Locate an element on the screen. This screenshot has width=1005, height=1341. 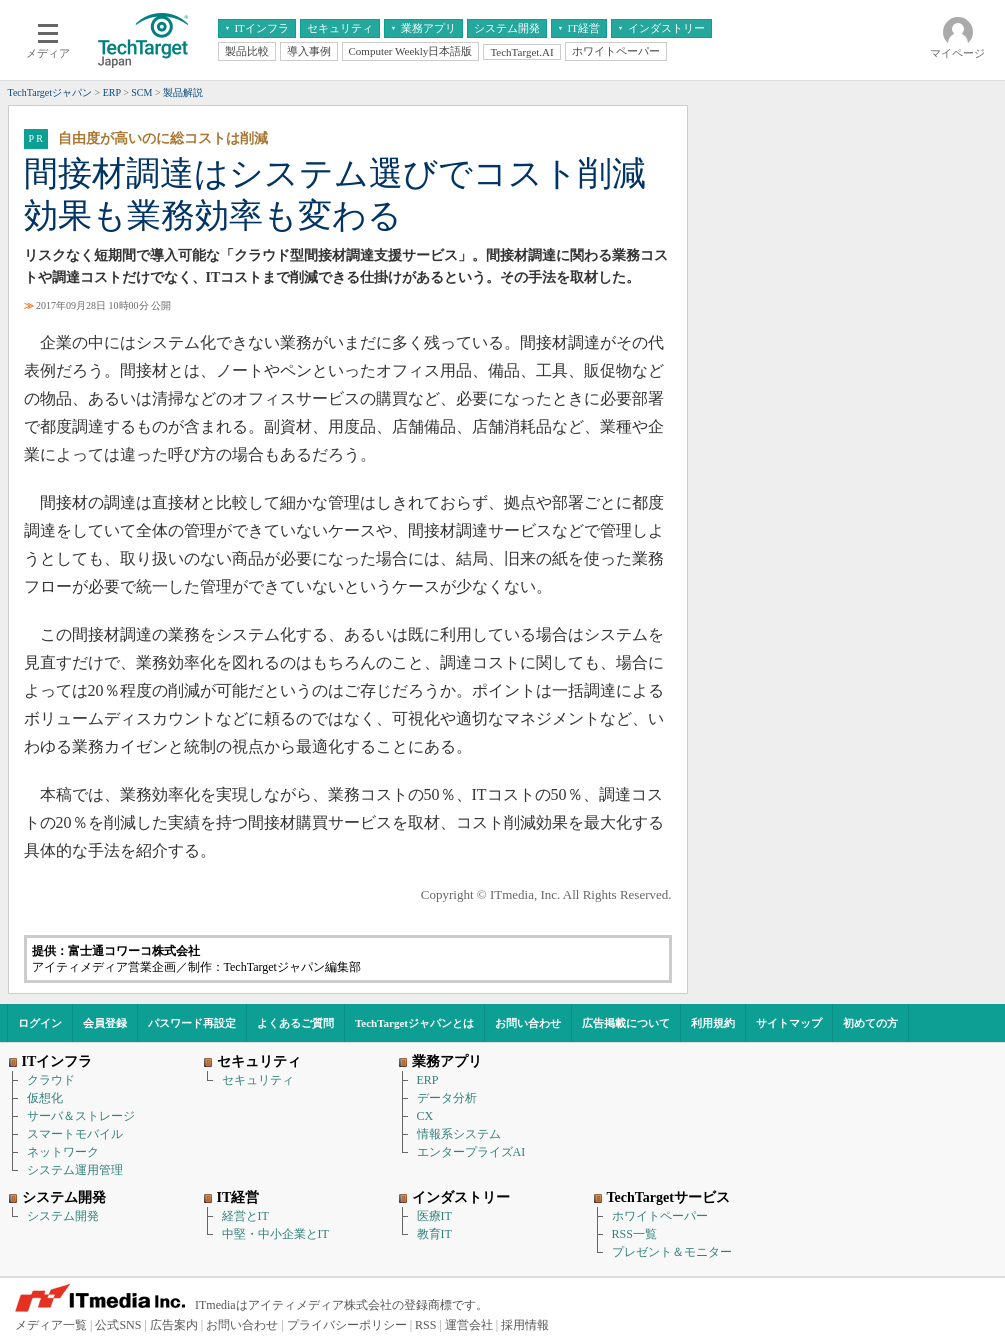
スマートモバイル is located at coordinates (75, 1134).